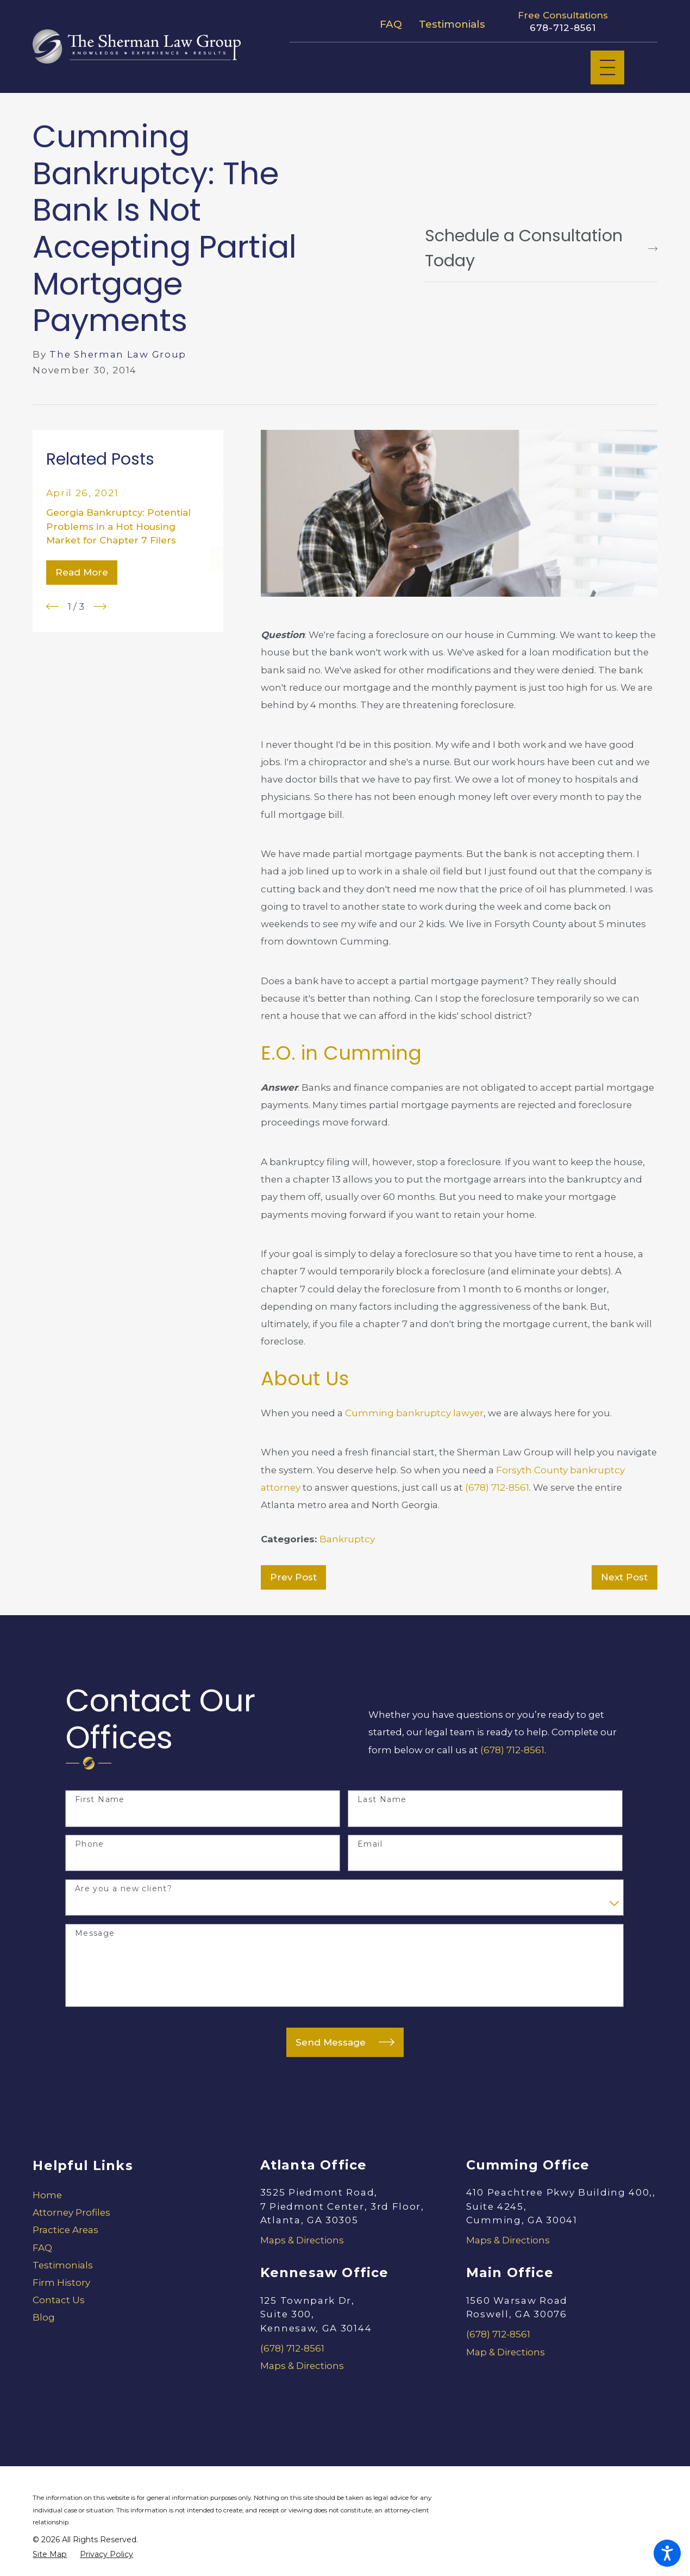 The width and height of the screenshot is (690, 2576). I want to click on Are you a new client?, so click(123, 1888).